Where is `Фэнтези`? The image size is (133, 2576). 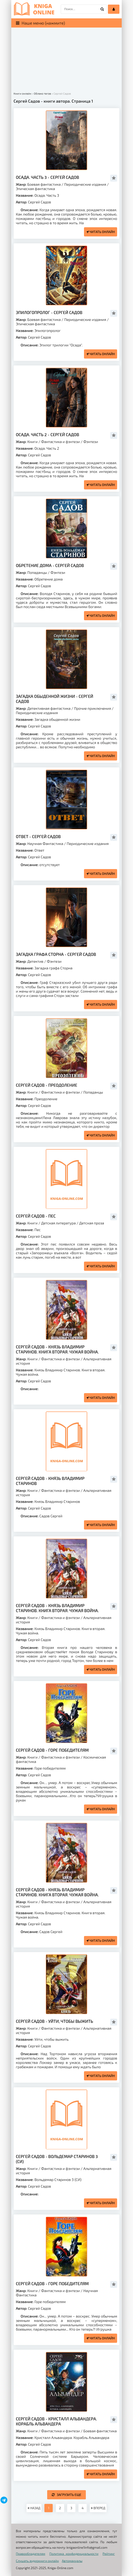
Фэнтези is located at coordinates (90, 441).